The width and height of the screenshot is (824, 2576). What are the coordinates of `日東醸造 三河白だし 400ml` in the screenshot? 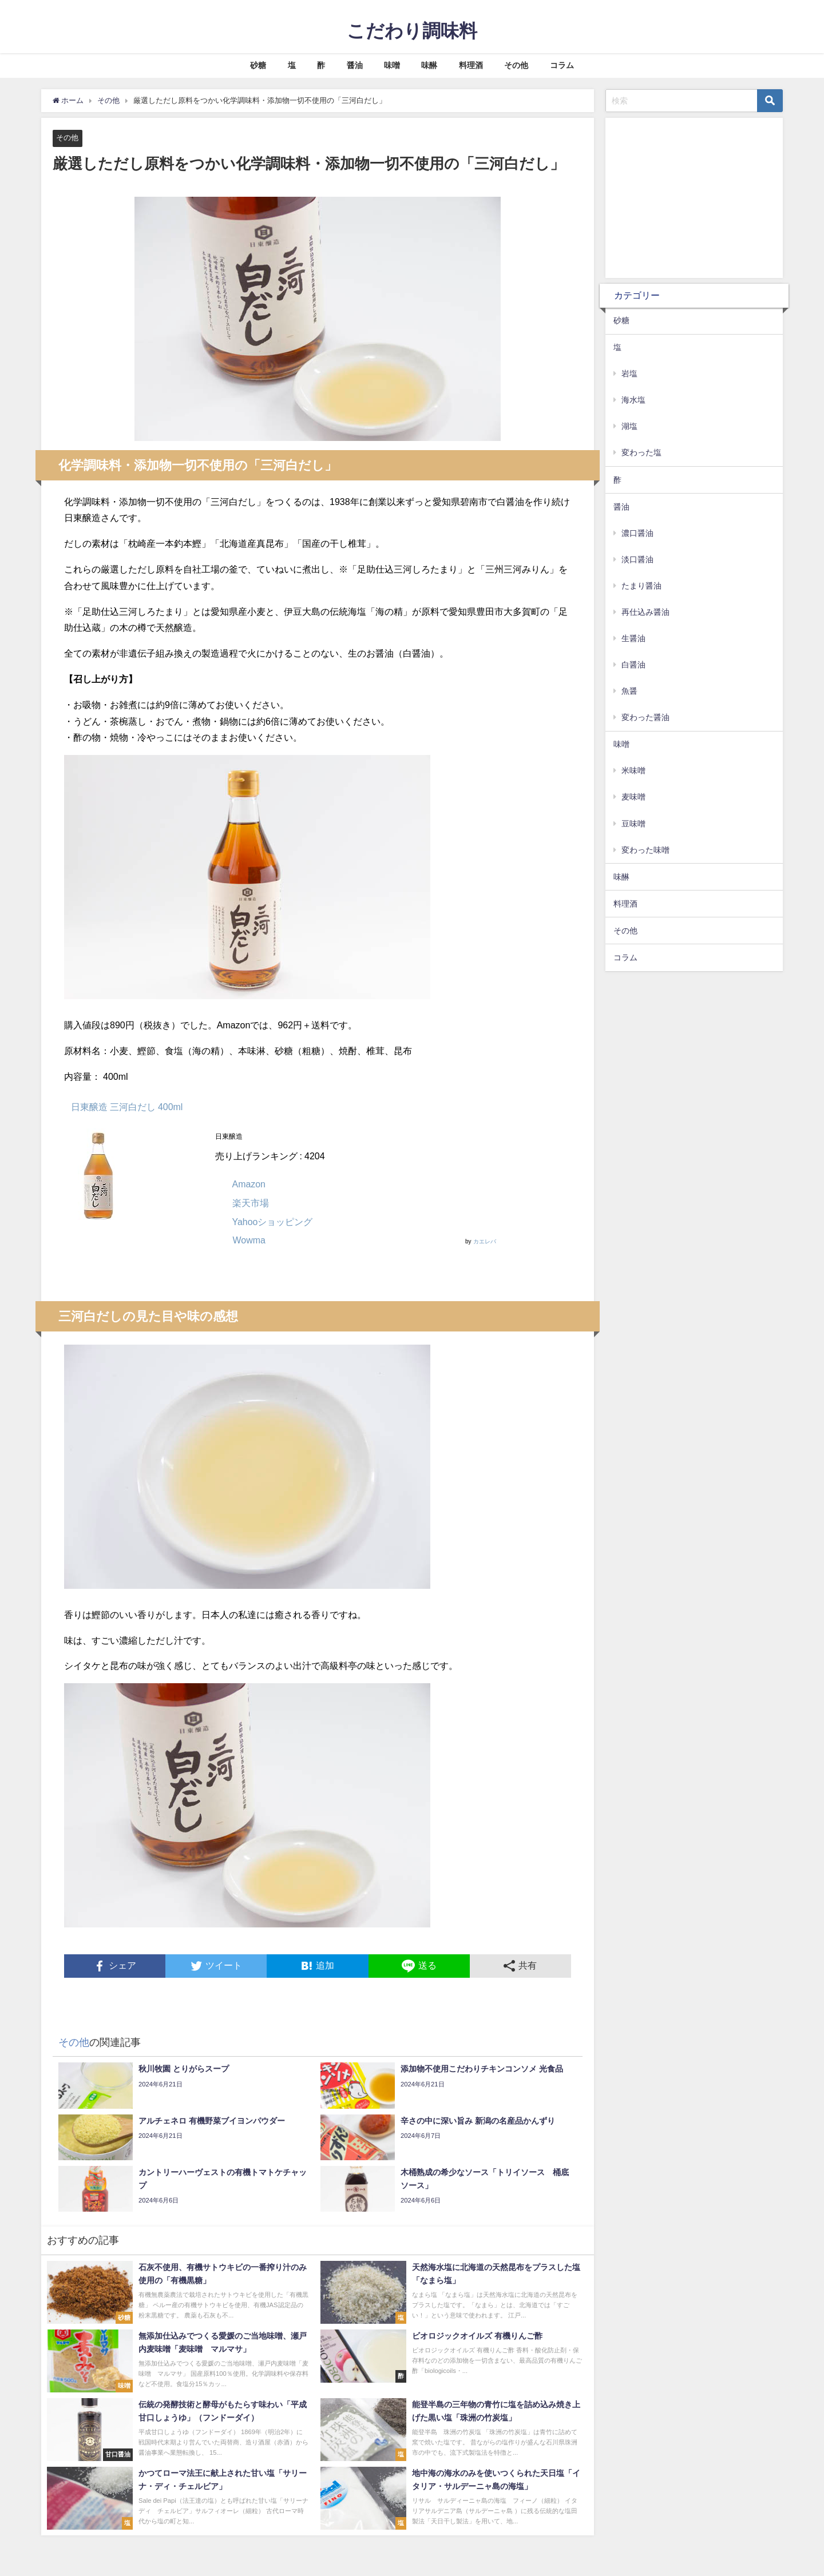 It's located at (127, 1106).